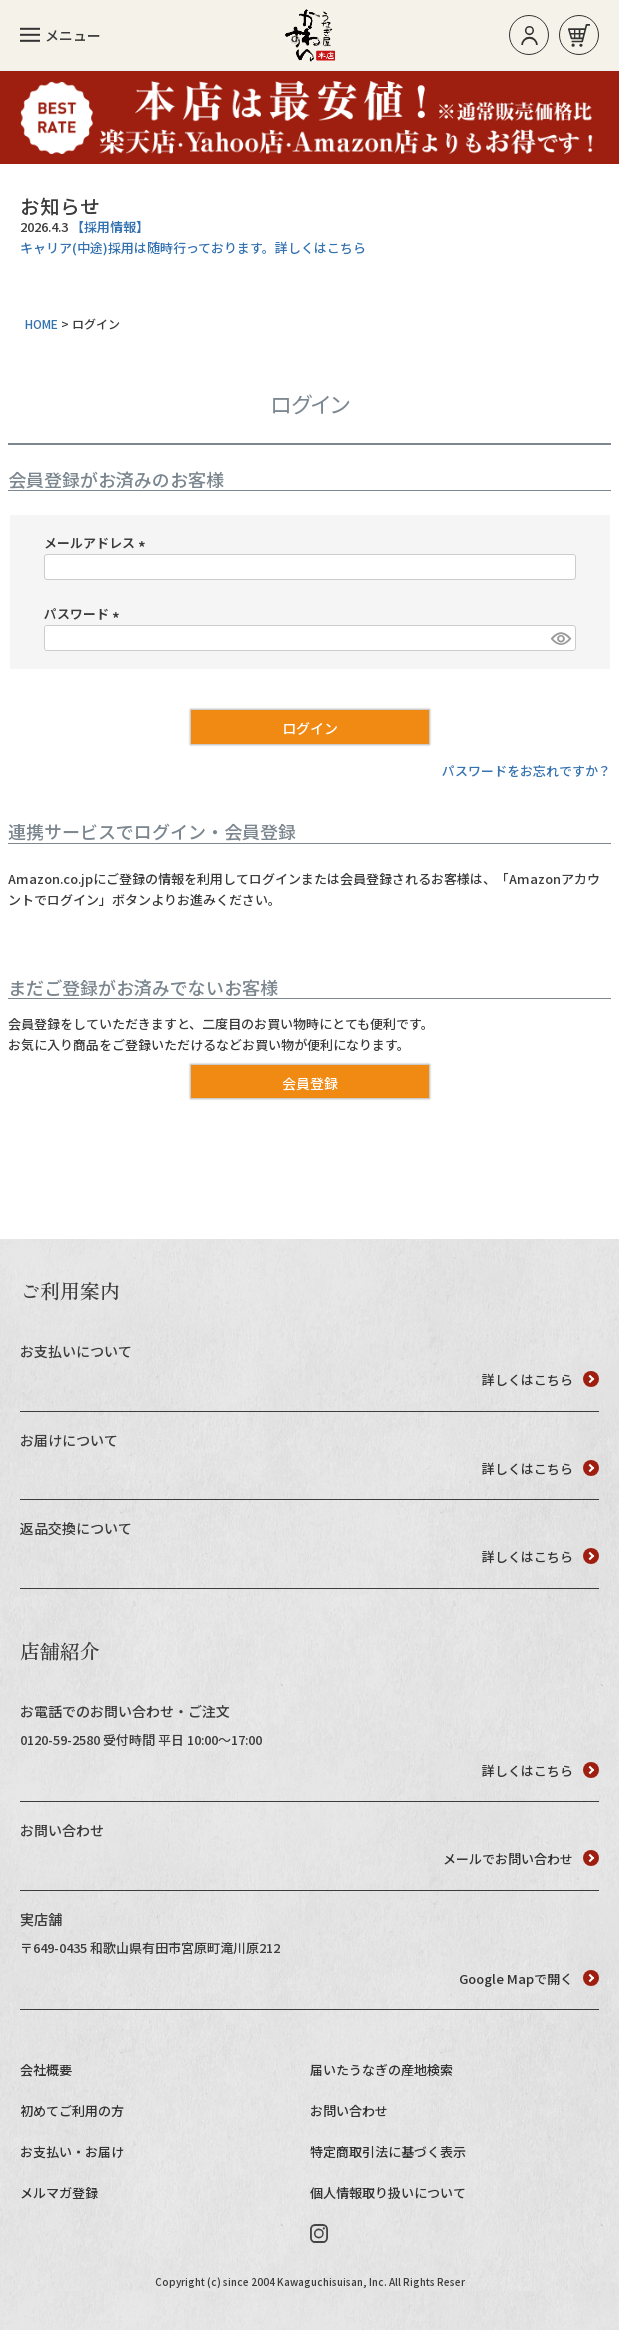 This screenshot has width=619, height=2330. What do you see at coordinates (46, 2069) in the screenshot?
I see `会社概要` at bounding box center [46, 2069].